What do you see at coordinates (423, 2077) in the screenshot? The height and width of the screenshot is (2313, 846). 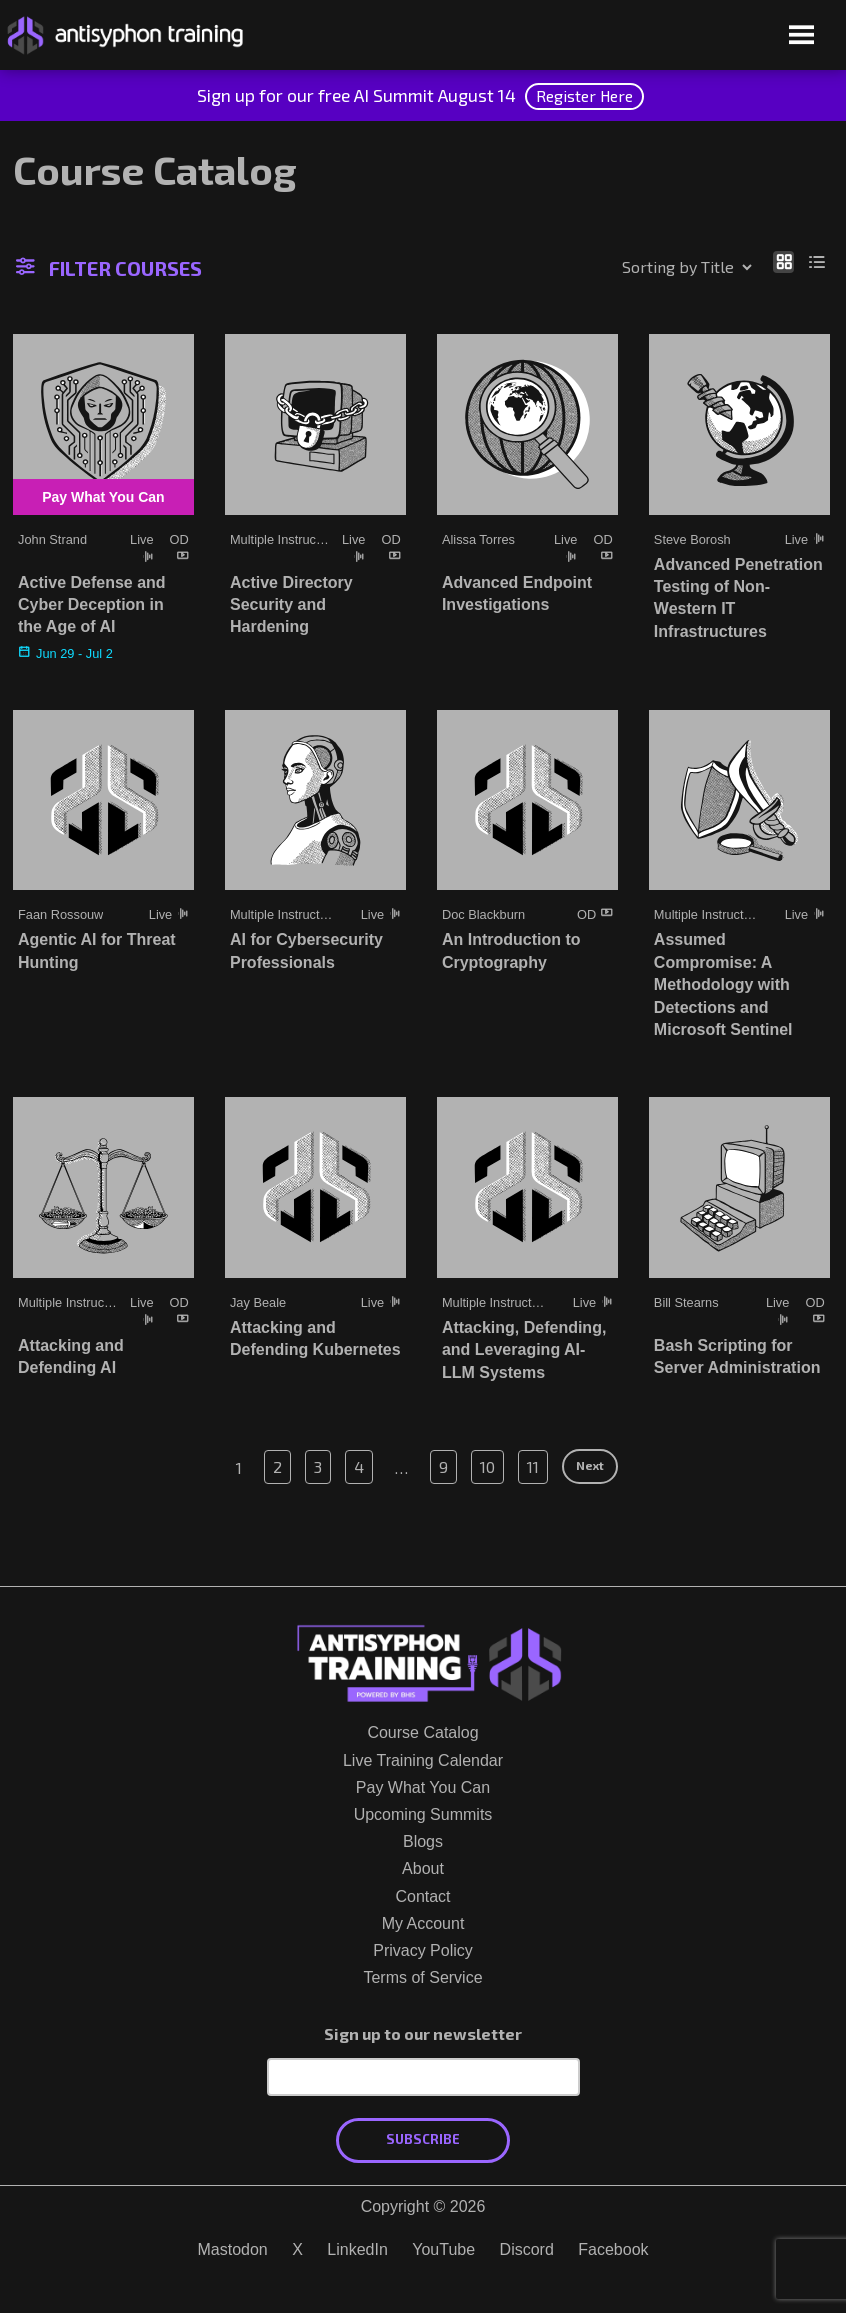 I see `[Email Address]` at bounding box center [423, 2077].